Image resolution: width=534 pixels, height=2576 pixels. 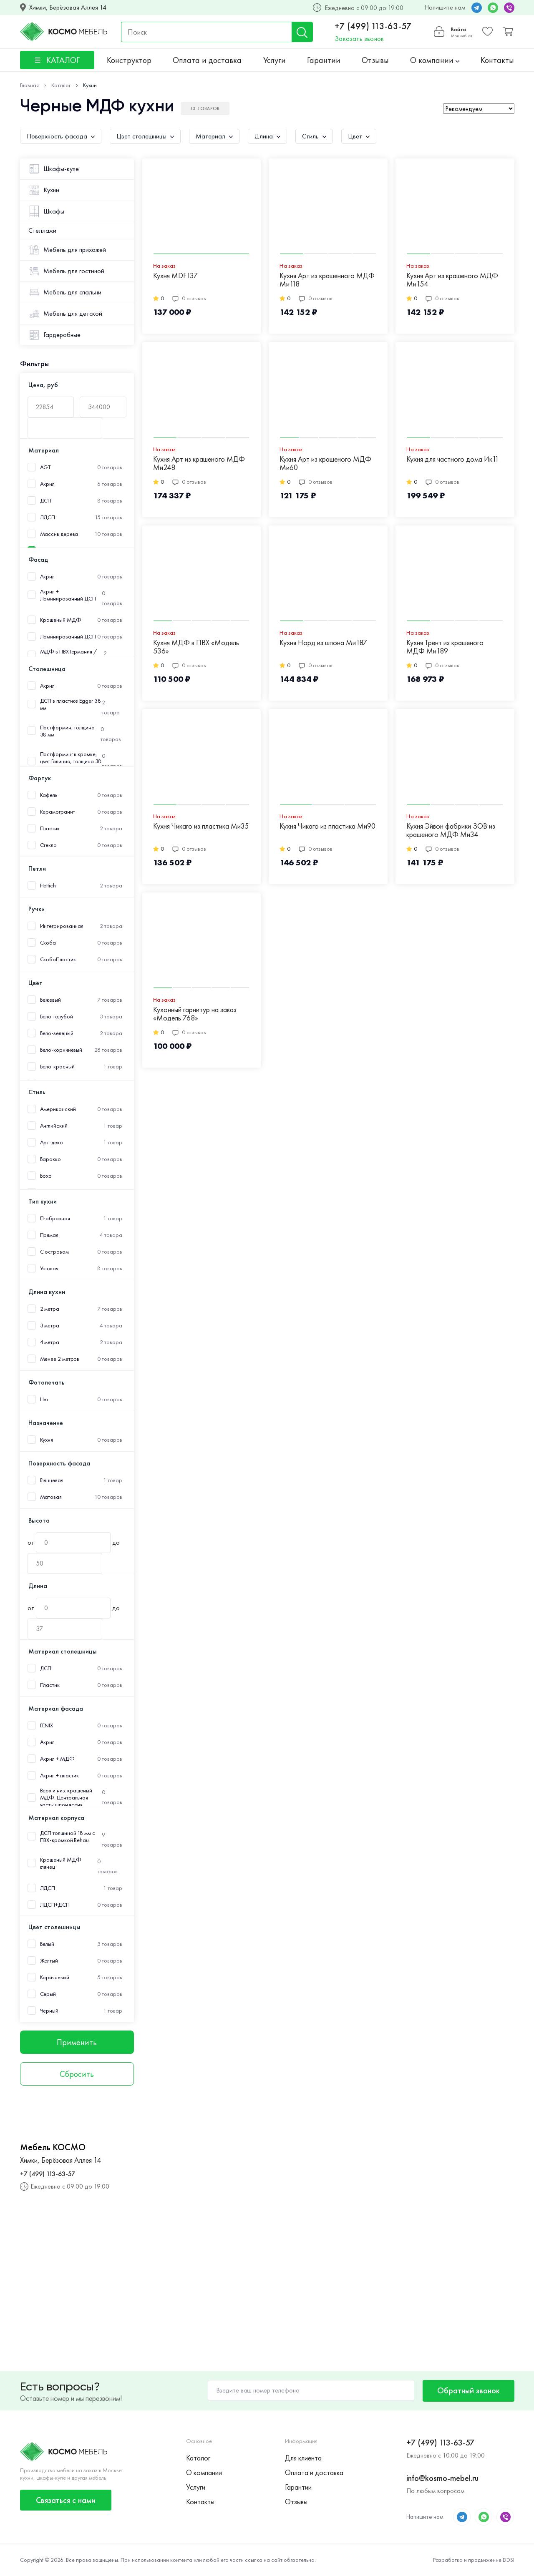 I want to click on Бело-голубой, so click(x=56, y=1016).